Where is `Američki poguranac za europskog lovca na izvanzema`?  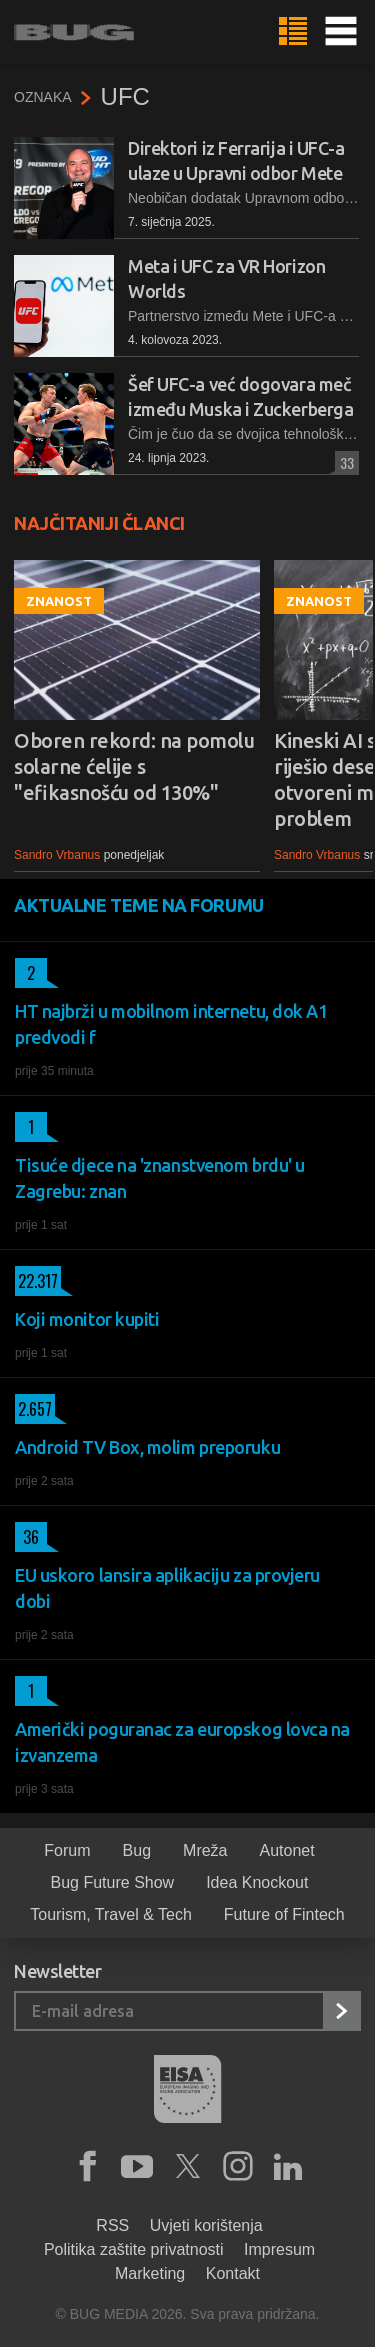
Američki poguranac za europskog lovca na izvanzema is located at coordinates (182, 1742).